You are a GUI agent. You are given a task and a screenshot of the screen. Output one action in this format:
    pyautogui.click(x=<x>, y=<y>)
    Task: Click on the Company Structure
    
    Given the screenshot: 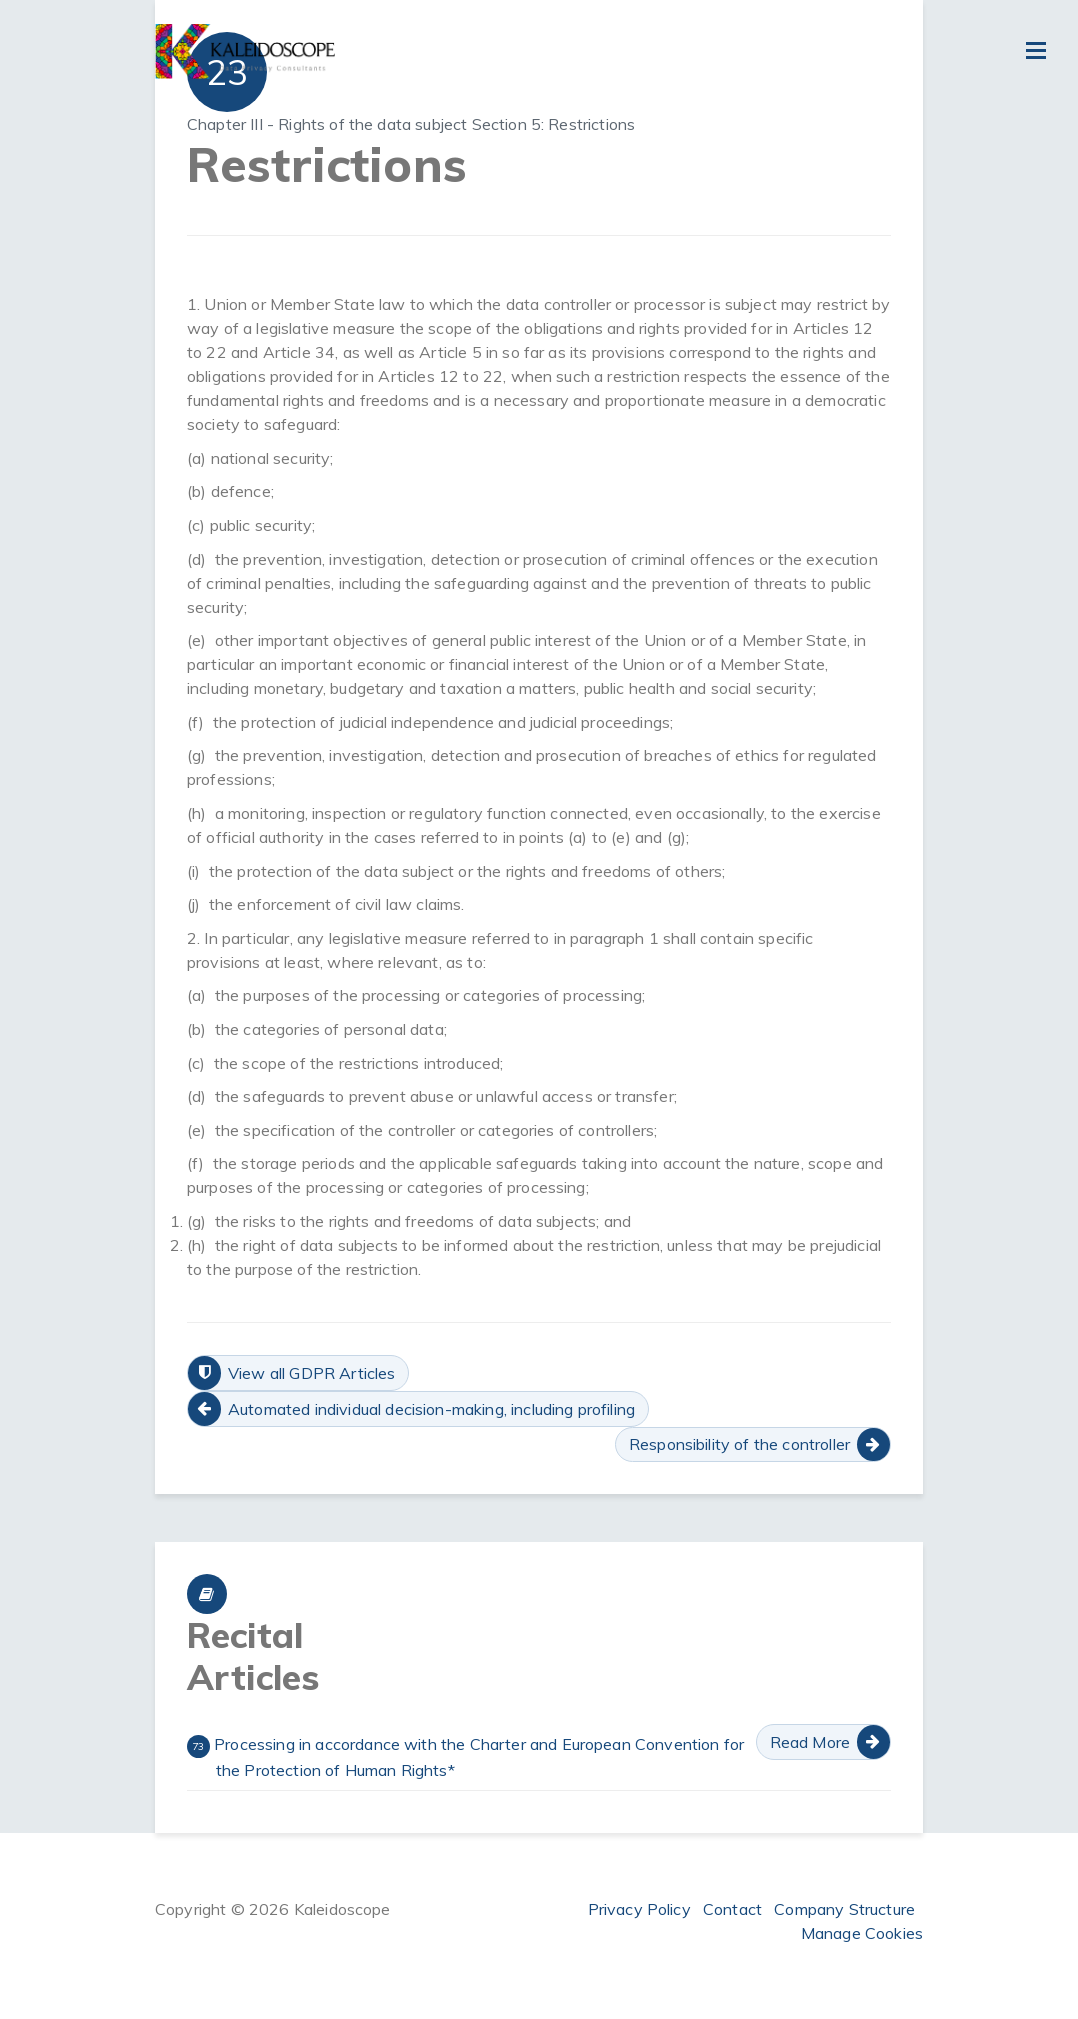 What is the action you would take?
    pyautogui.click(x=844, y=1909)
    